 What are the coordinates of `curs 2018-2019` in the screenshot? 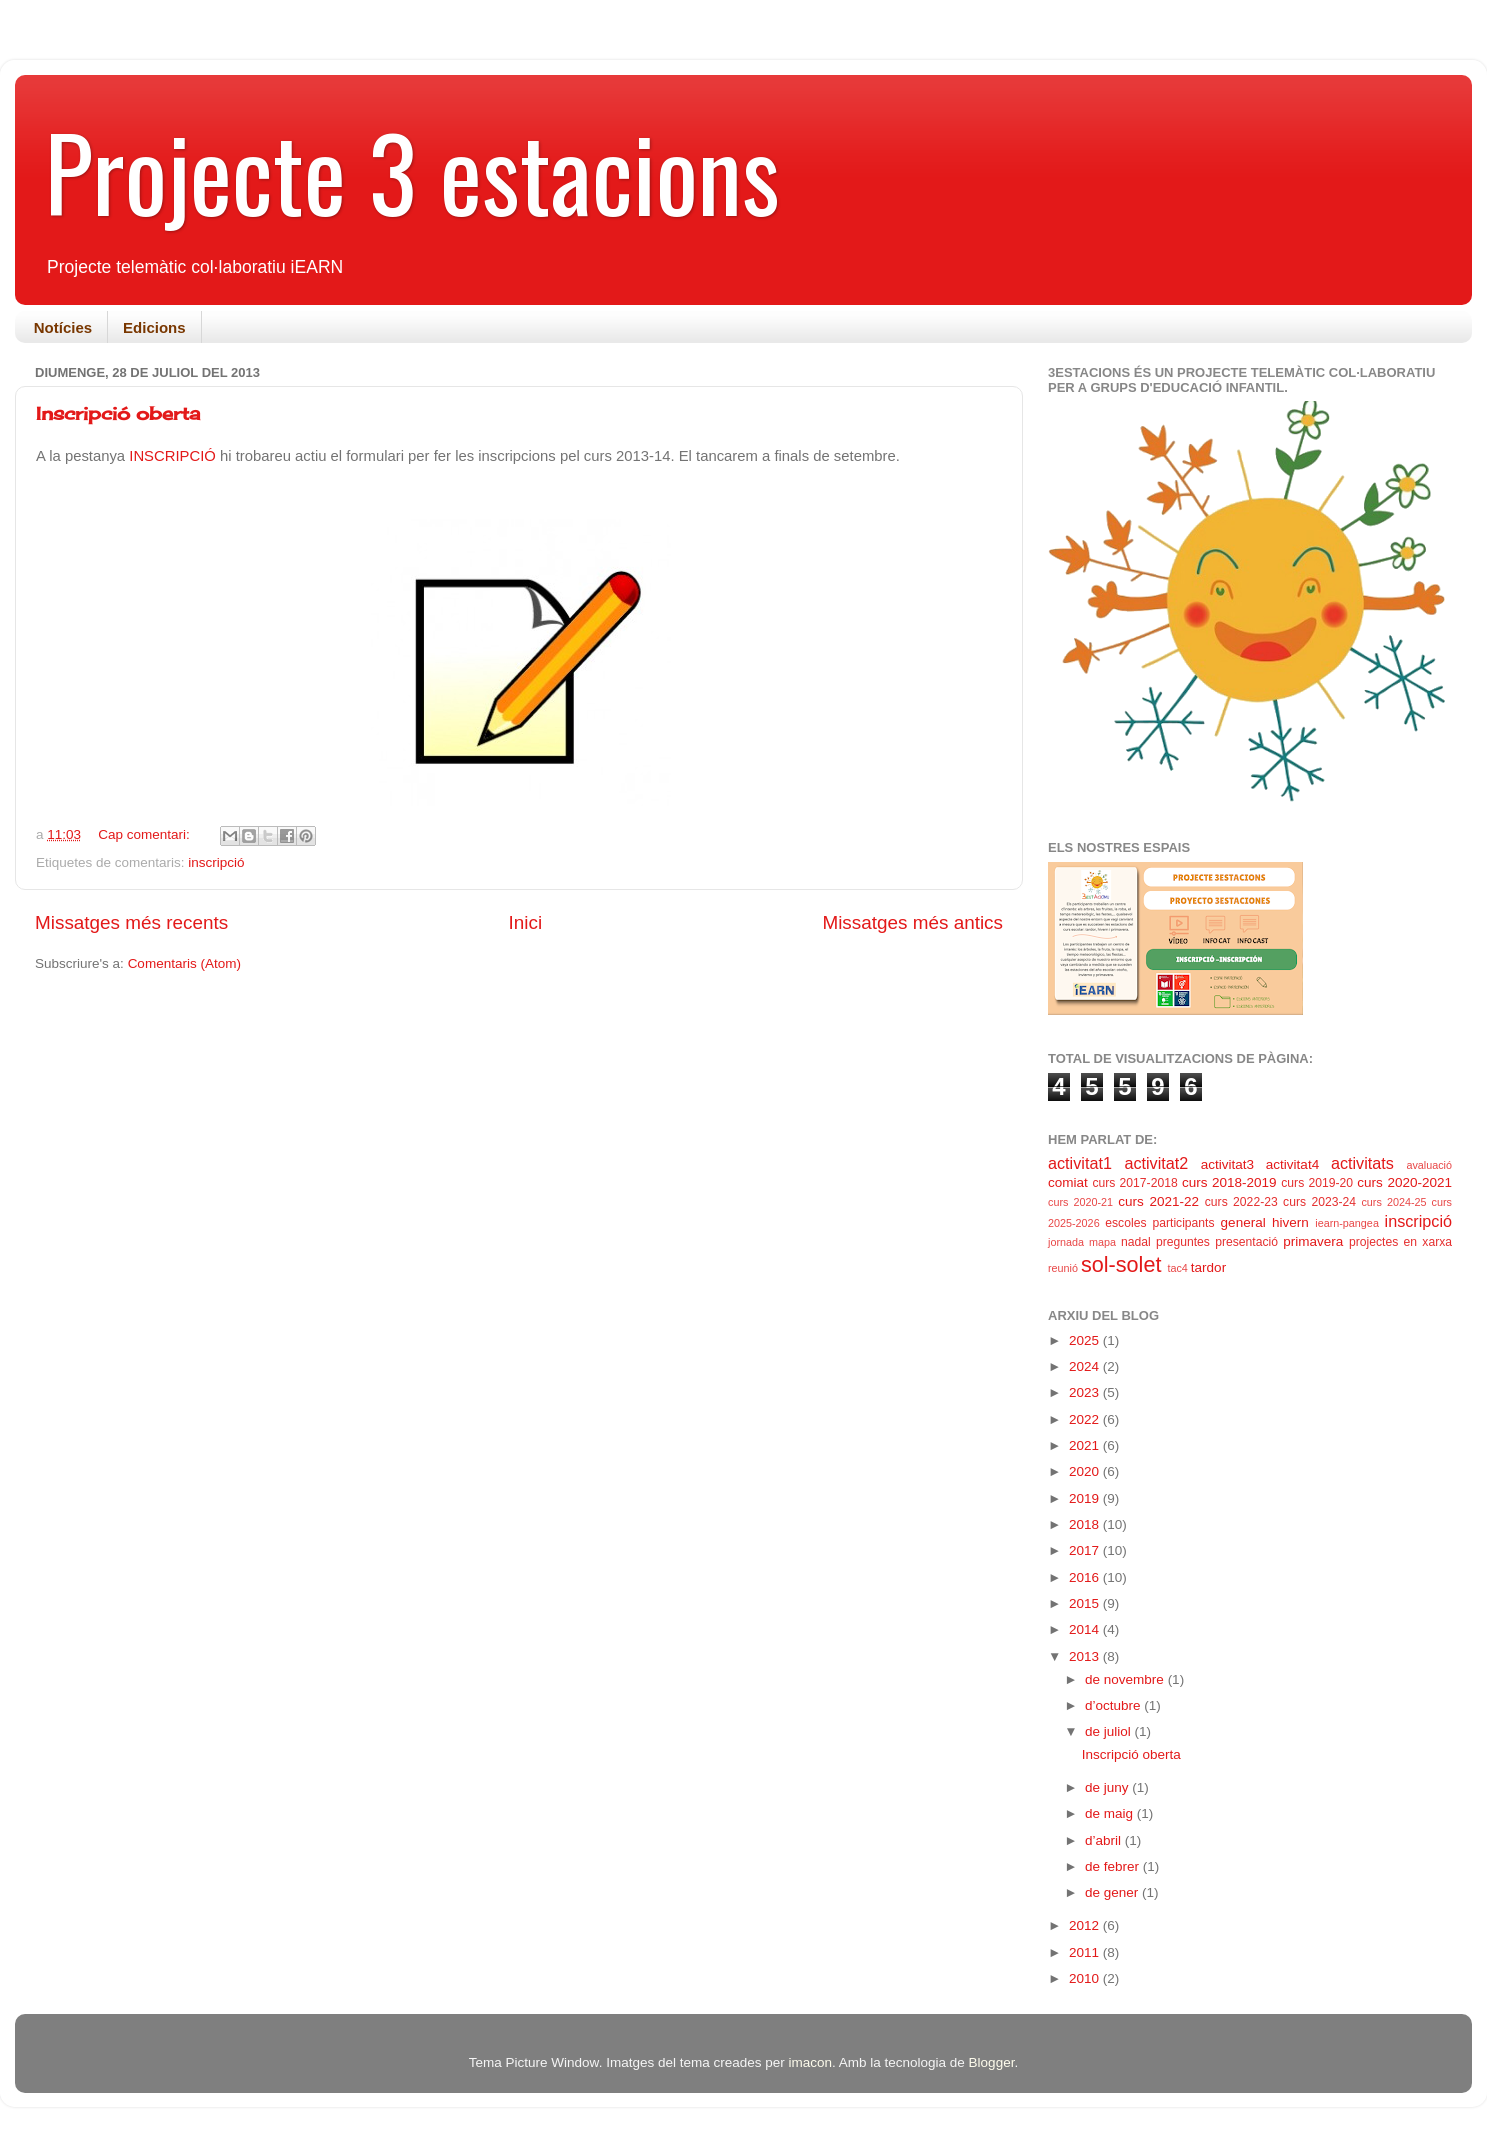 It's located at (1229, 1182).